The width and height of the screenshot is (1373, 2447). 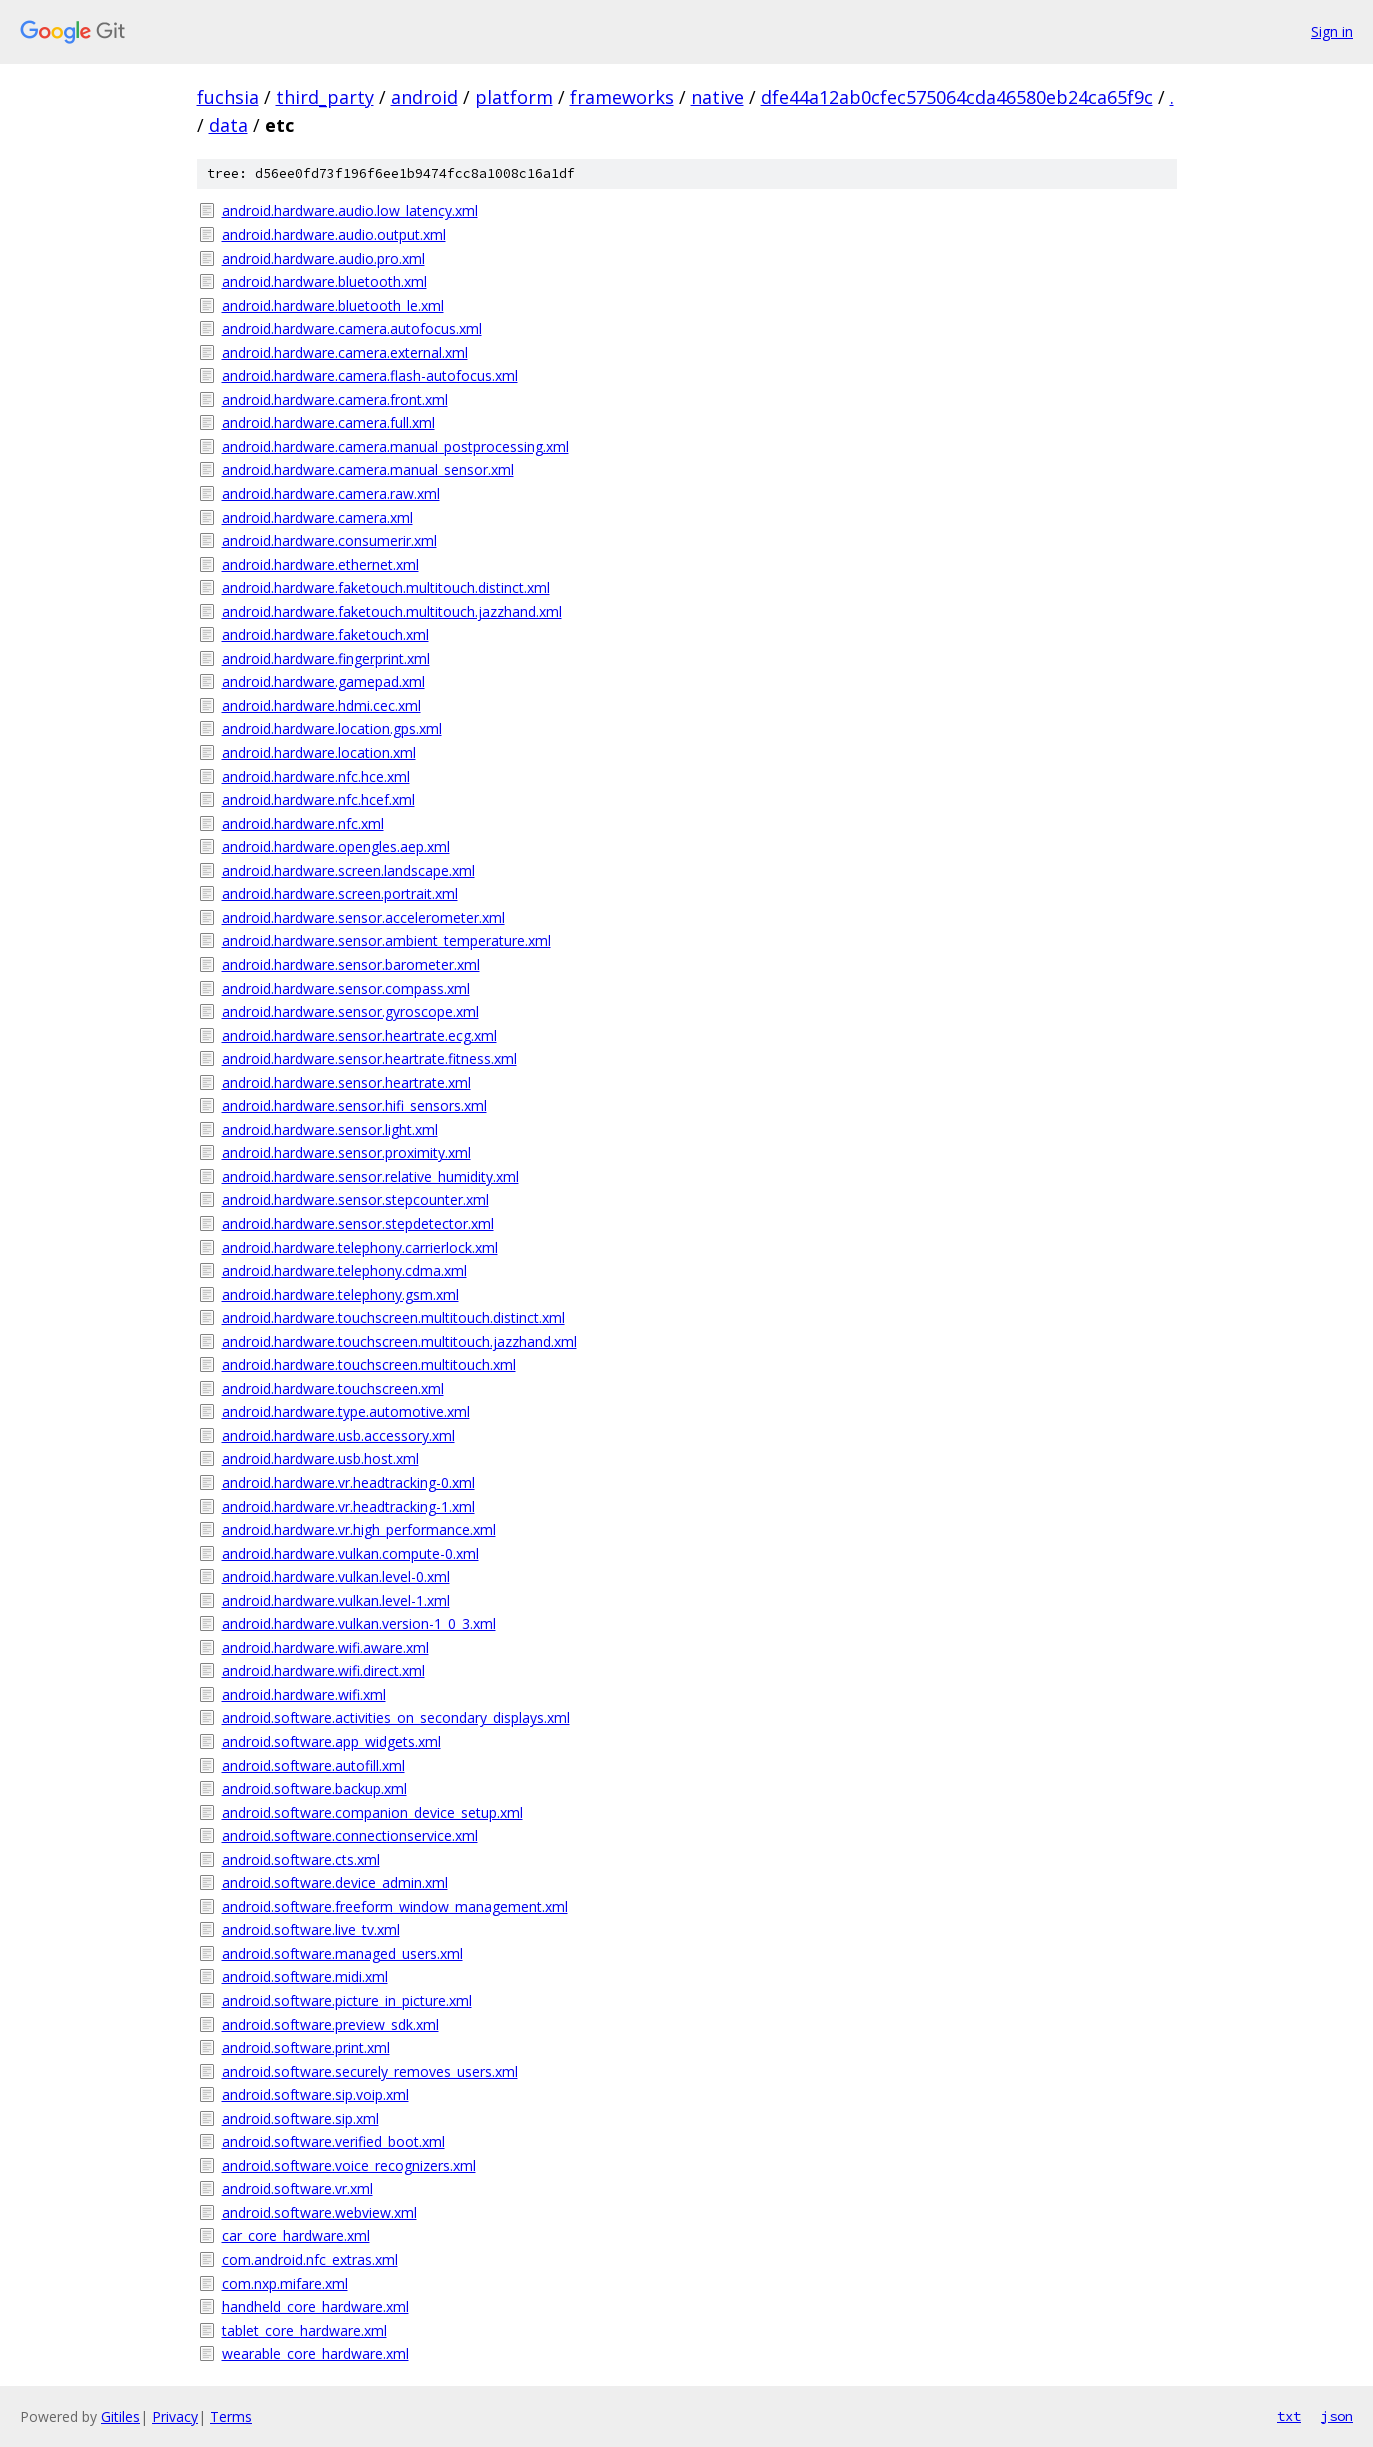 I want to click on android.hardware.camera.autofocus.xml, so click(x=352, y=328).